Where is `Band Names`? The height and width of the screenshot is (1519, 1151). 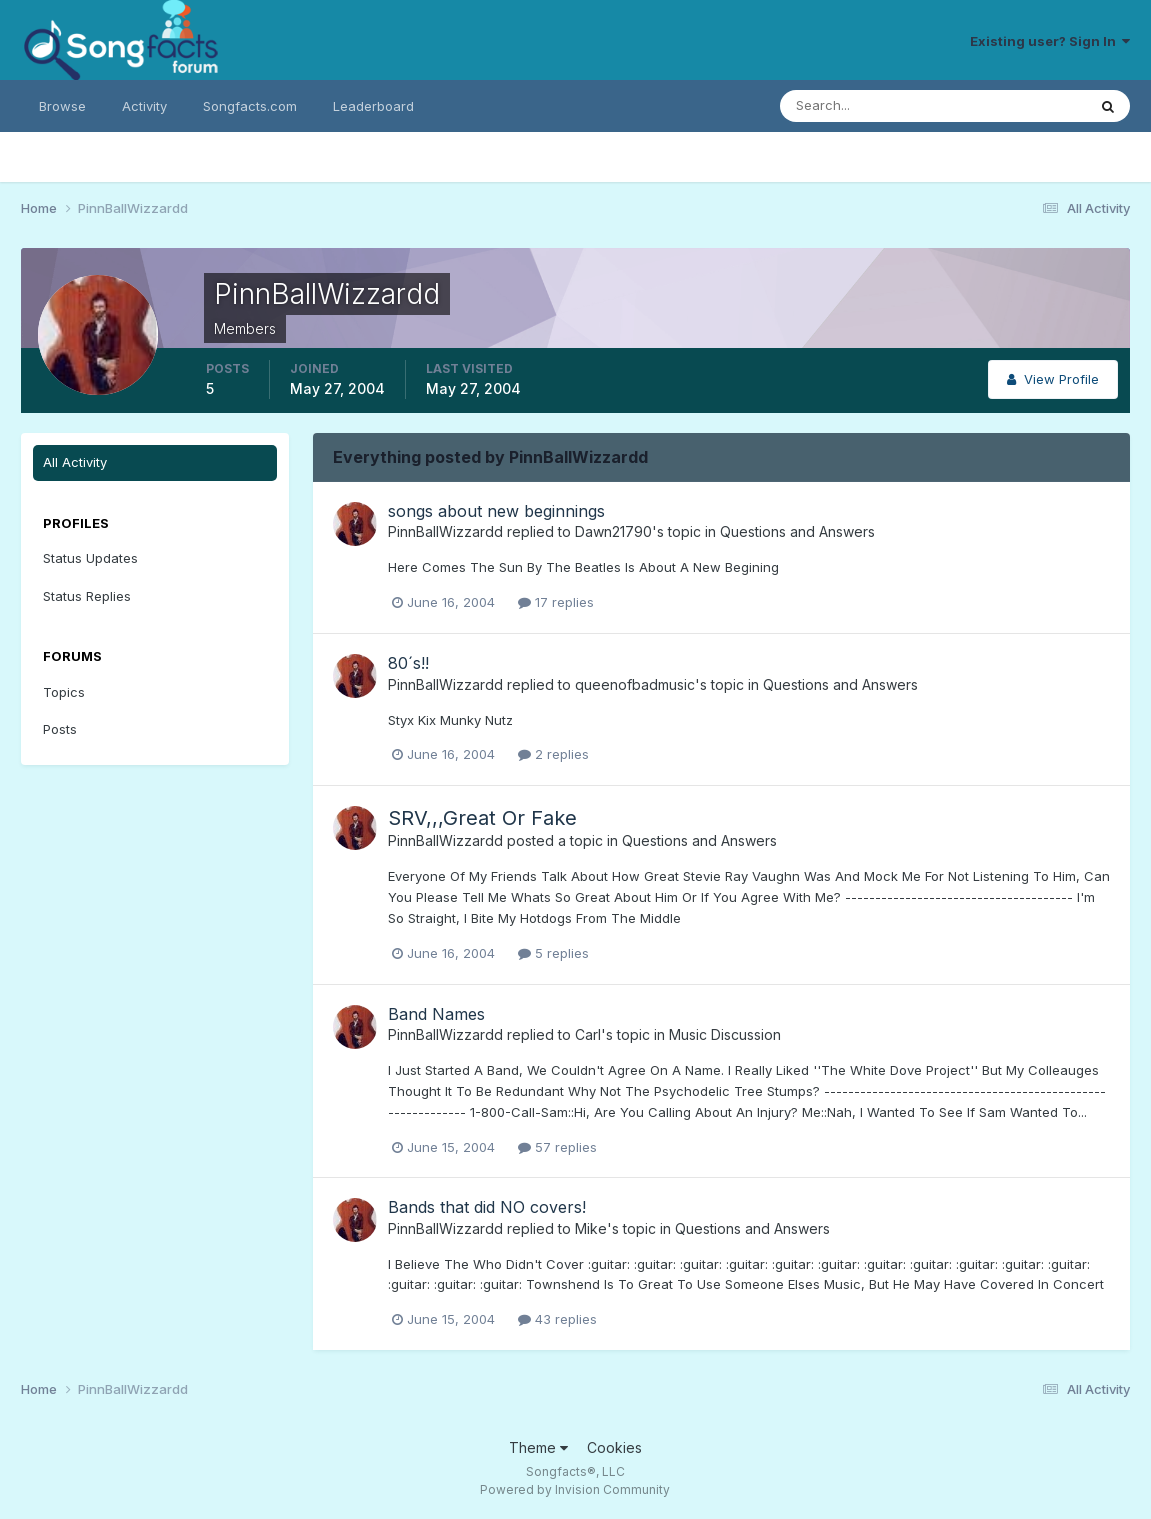
Band Names is located at coordinates (436, 1014).